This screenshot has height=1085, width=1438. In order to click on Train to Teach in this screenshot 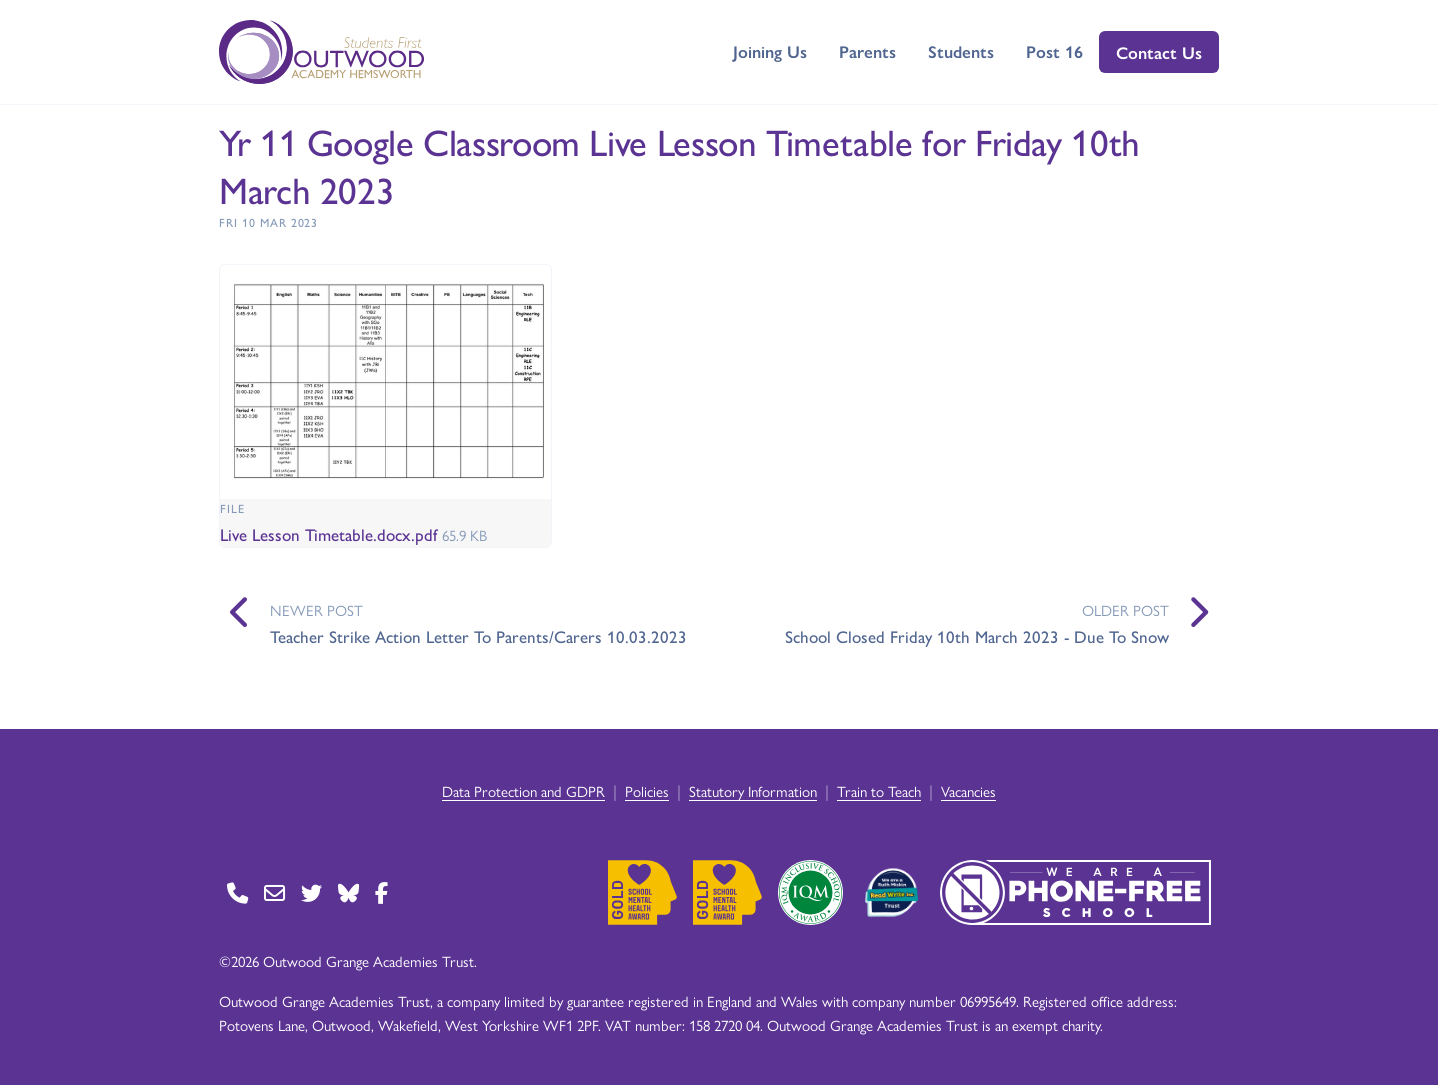, I will do `click(879, 790)`.